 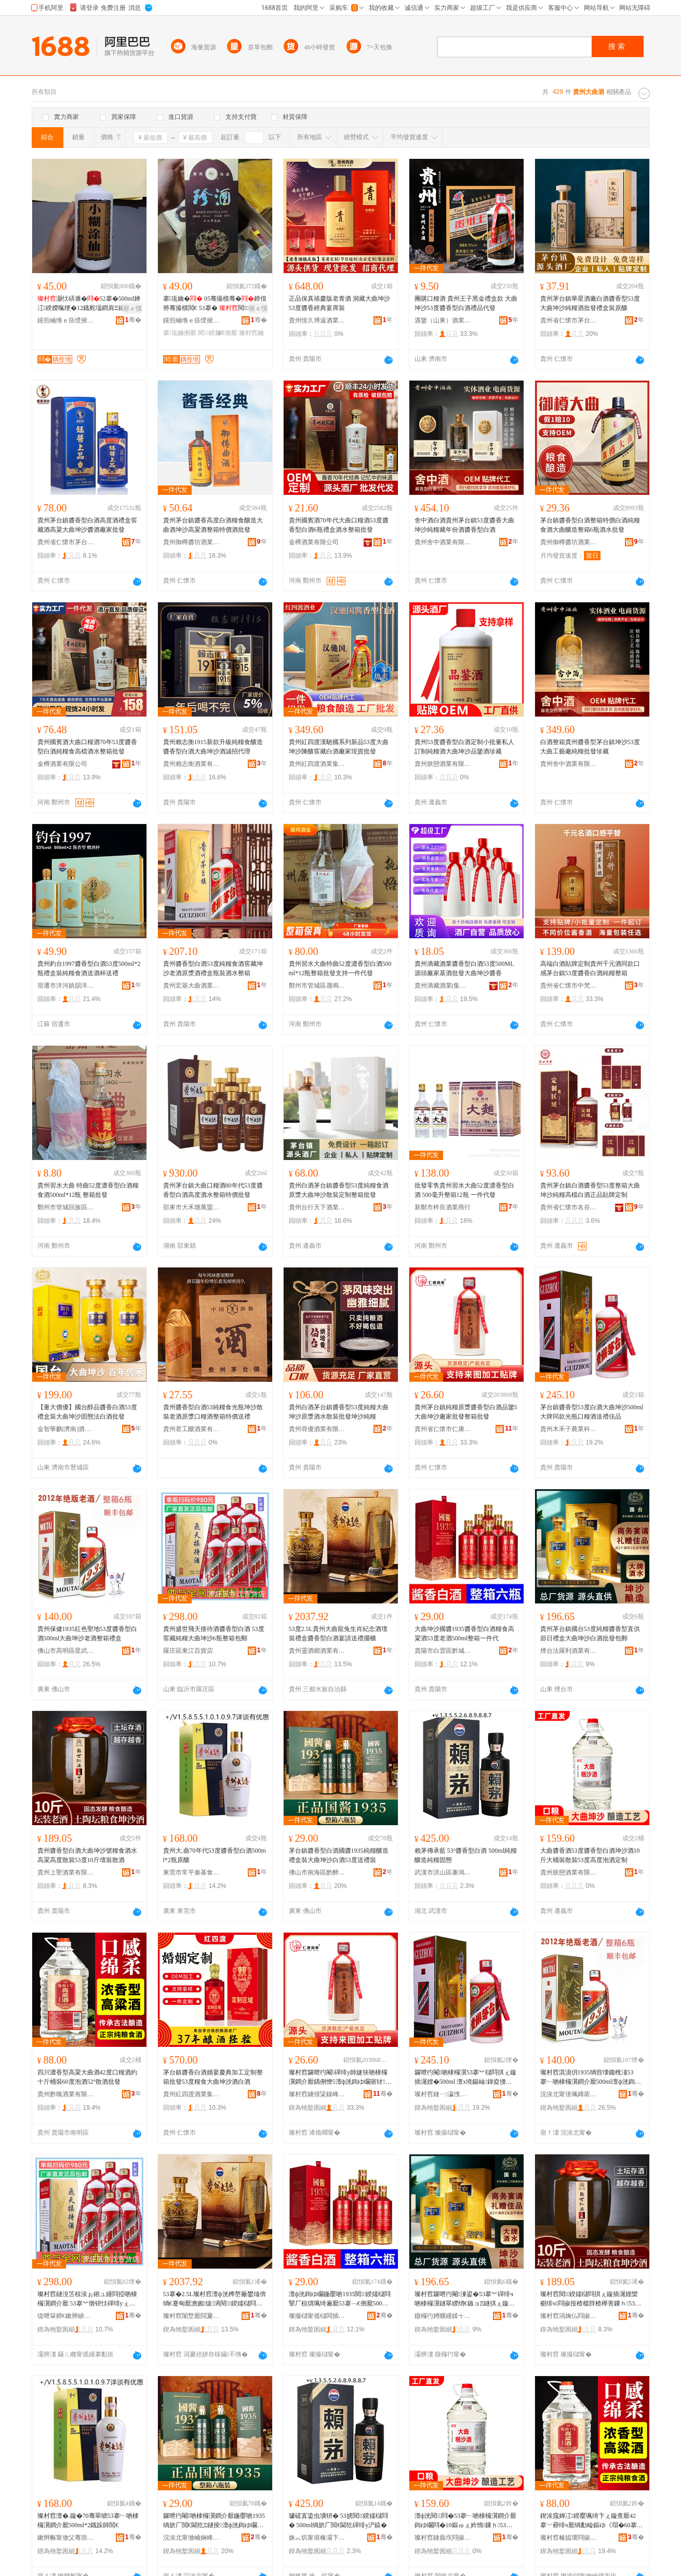 I want to click on 貴州省仁懷市名谷酒業銷售有限公司, so click(x=568, y=1207).